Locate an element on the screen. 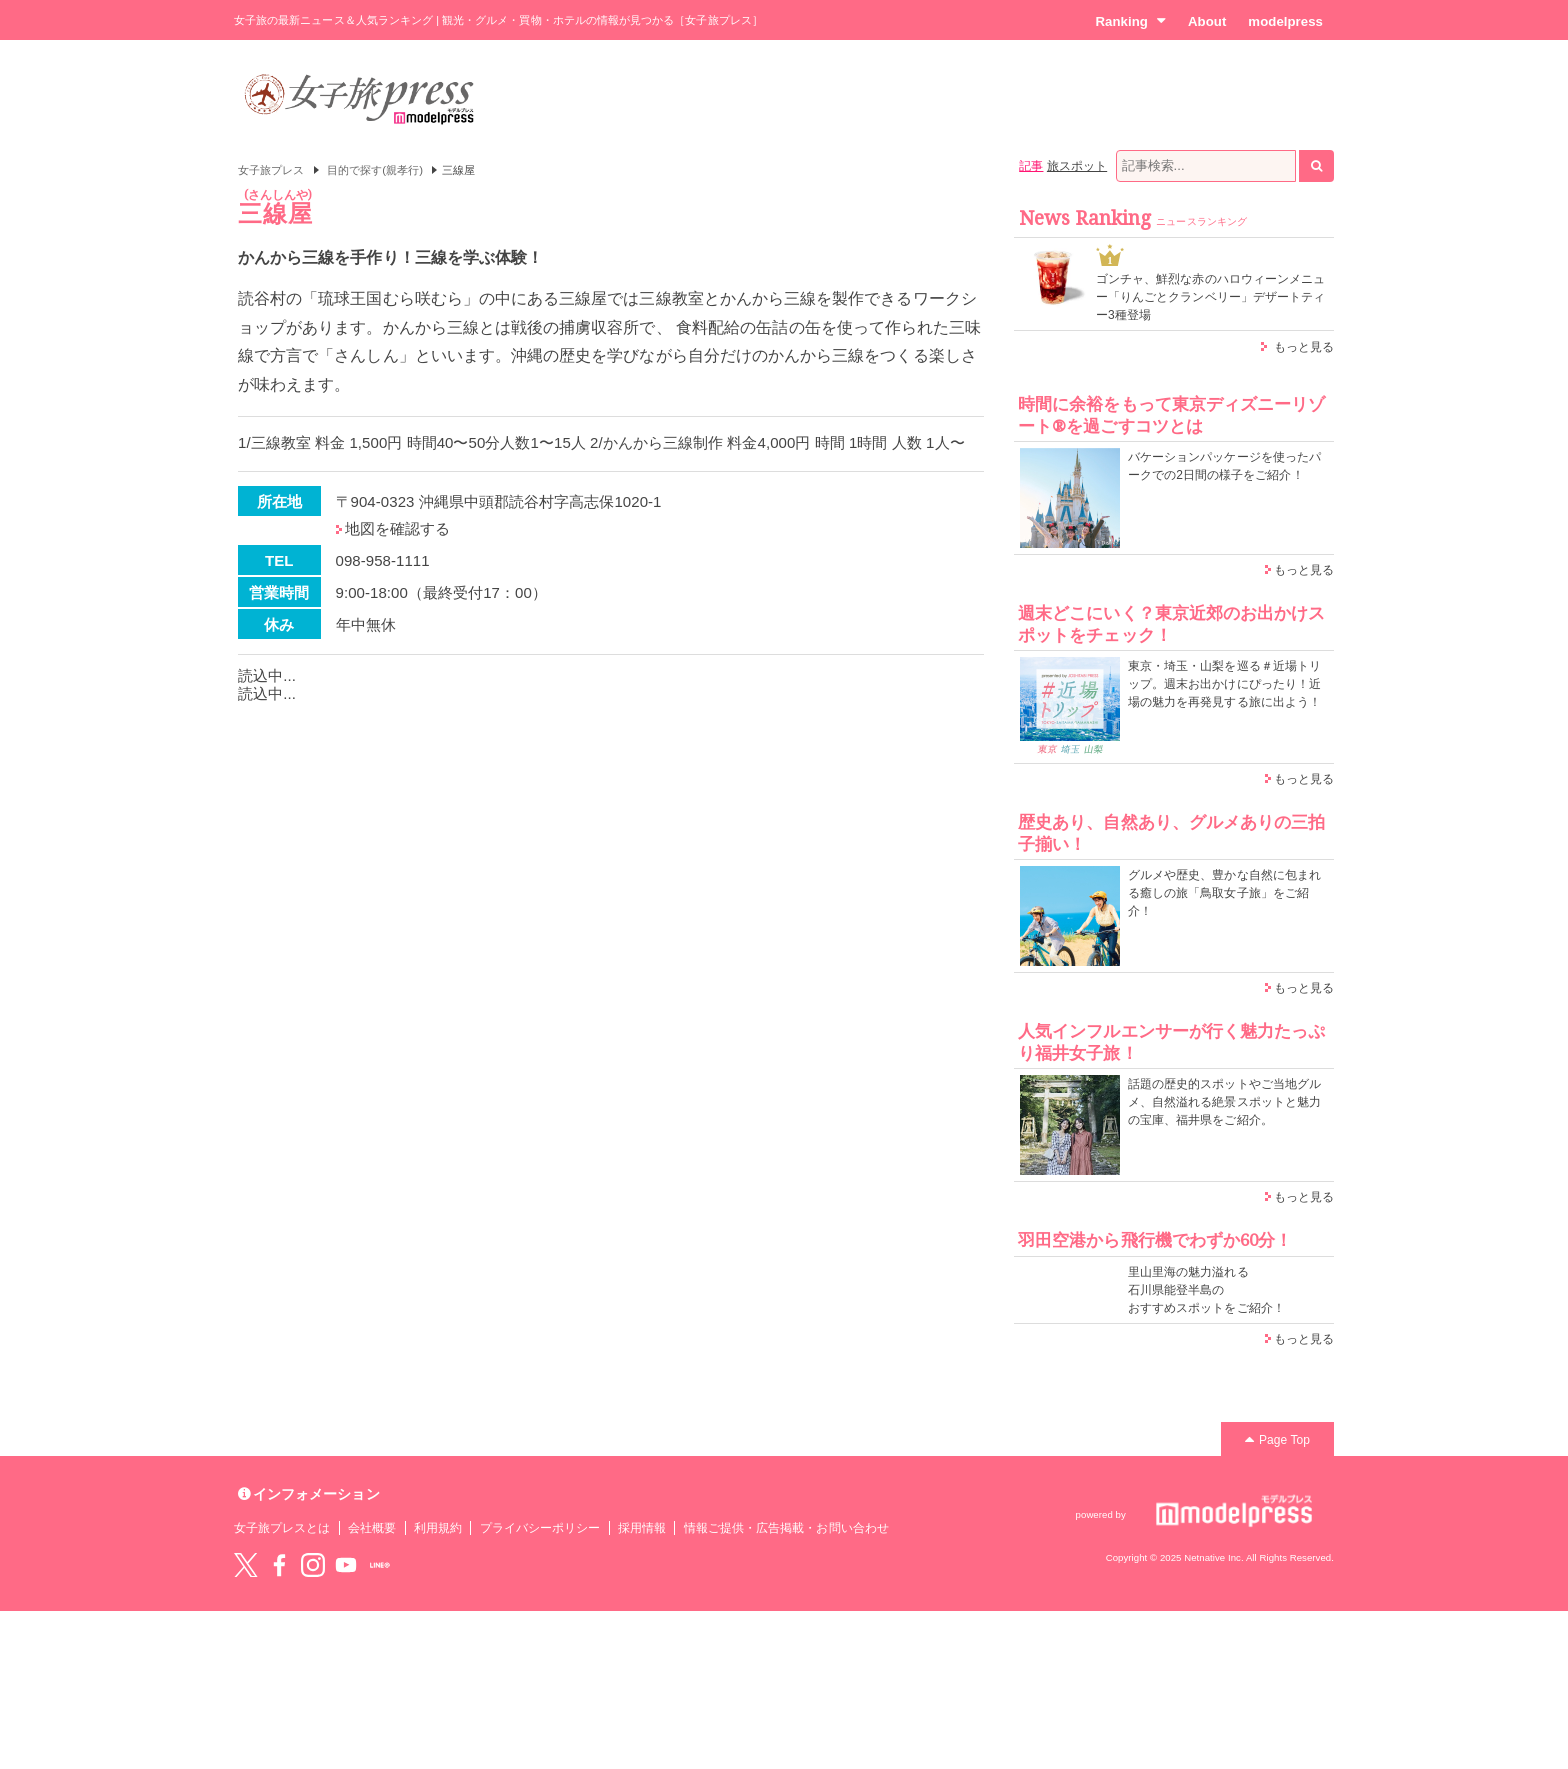 The width and height of the screenshot is (1568, 1769). 採用情報 is located at coordinates (642, 1528).